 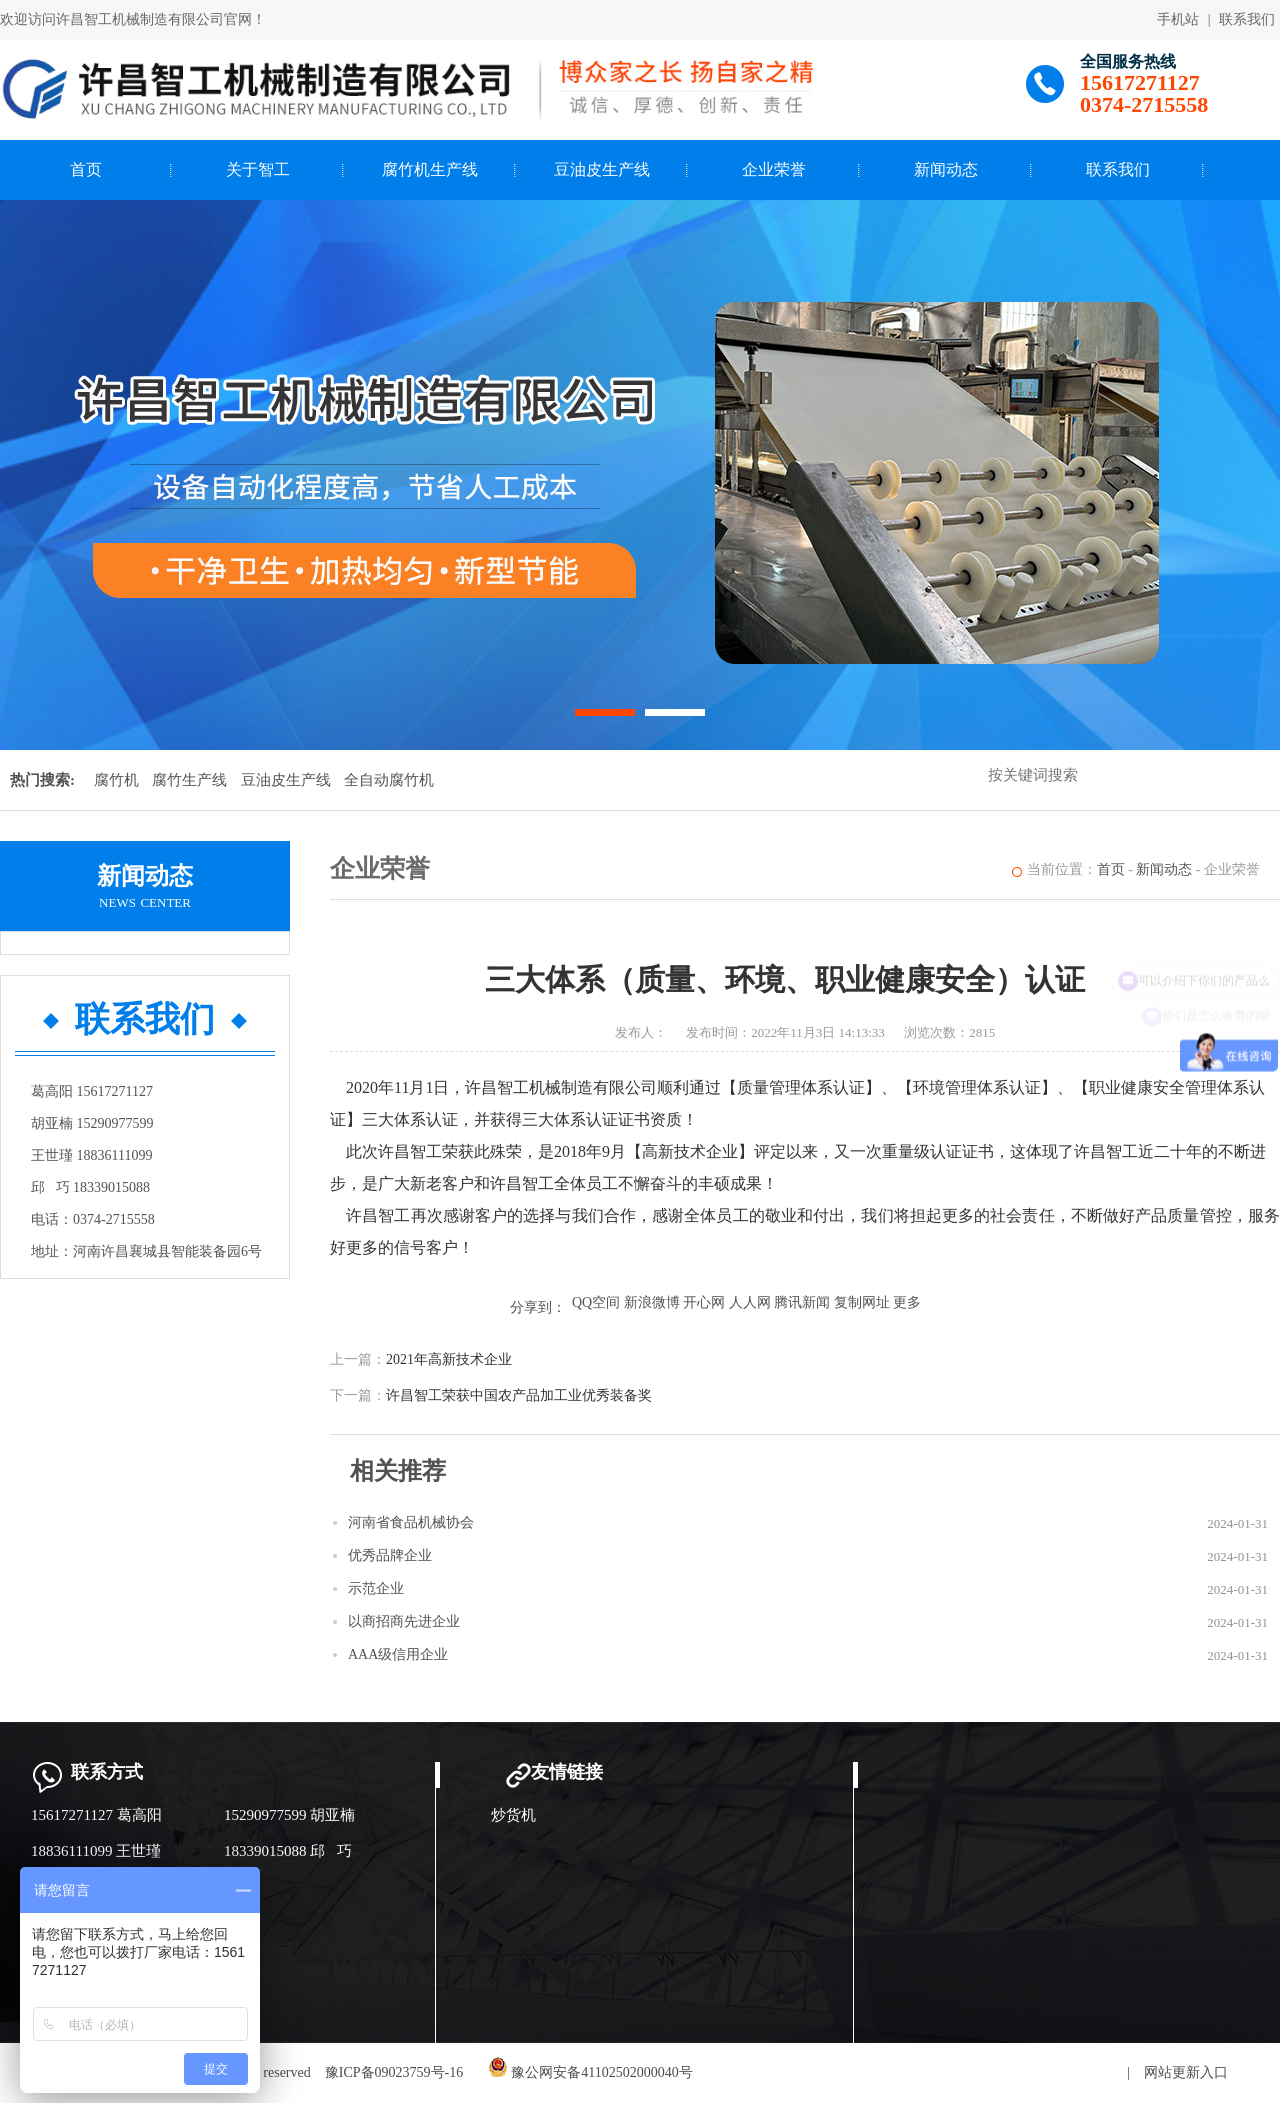 What do you see at coordinates (513, 1815) in the screenshot?
I see `炒货机` at bounding box center [513, 1815].